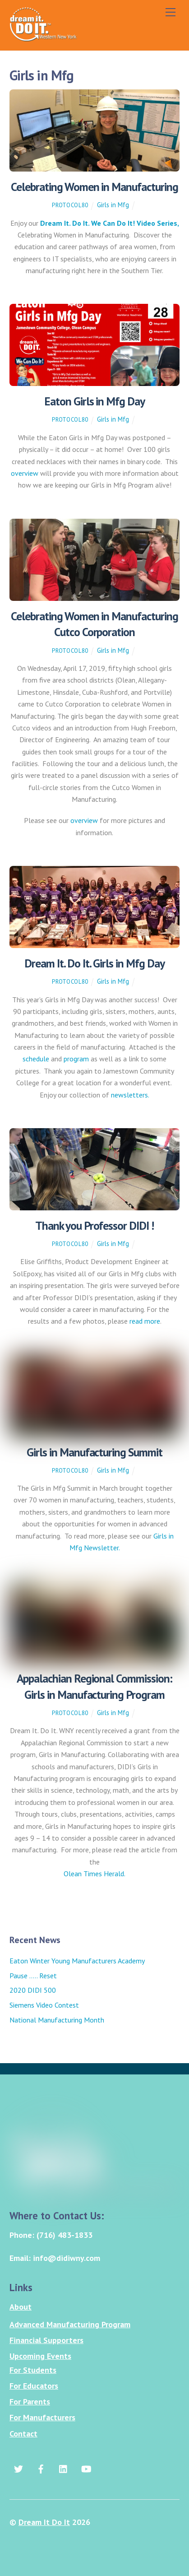 The width and height of the screenshot is (189, 2576). Describe the element at coordinates (40, 2356) in the screenshot. I see `Upcoming Events` at that location.